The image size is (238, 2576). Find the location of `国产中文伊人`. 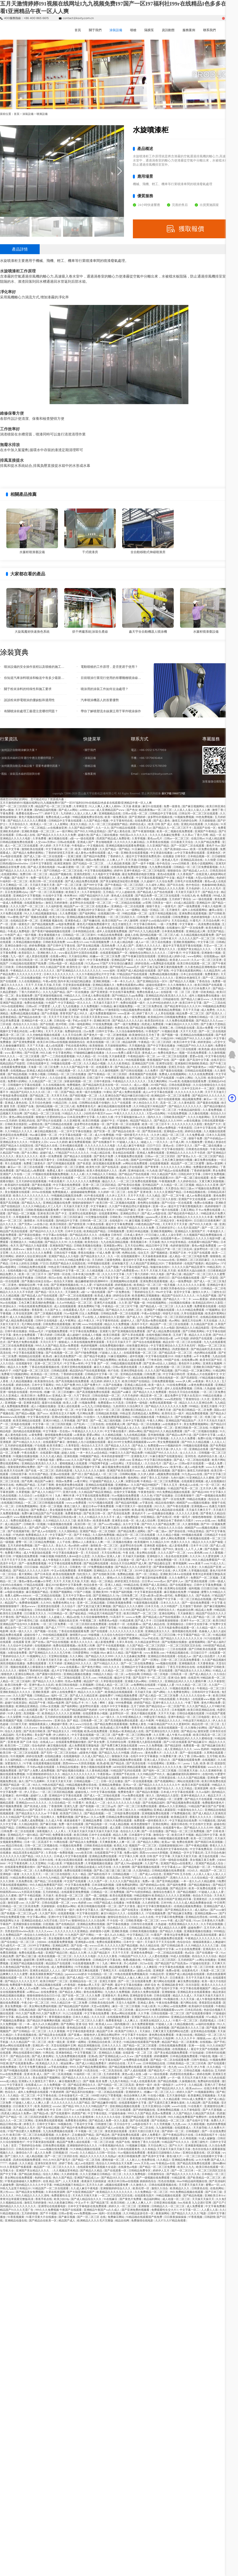

国产中文伊人 is located at coordinates (39, 1077).